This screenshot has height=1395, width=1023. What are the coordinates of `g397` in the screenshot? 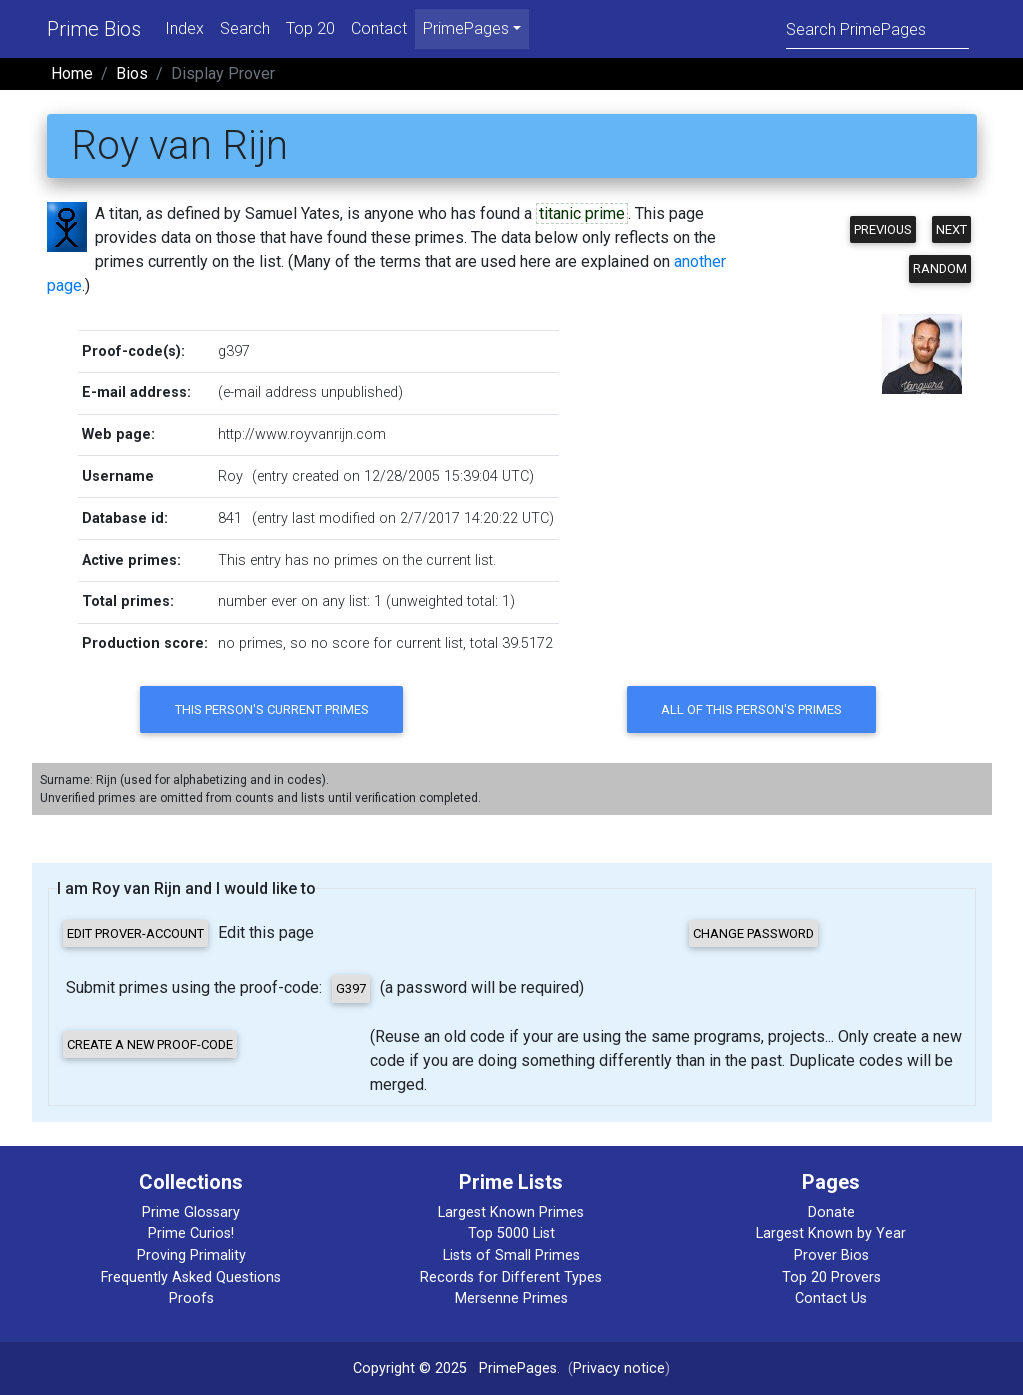 It's located at (234, 351).